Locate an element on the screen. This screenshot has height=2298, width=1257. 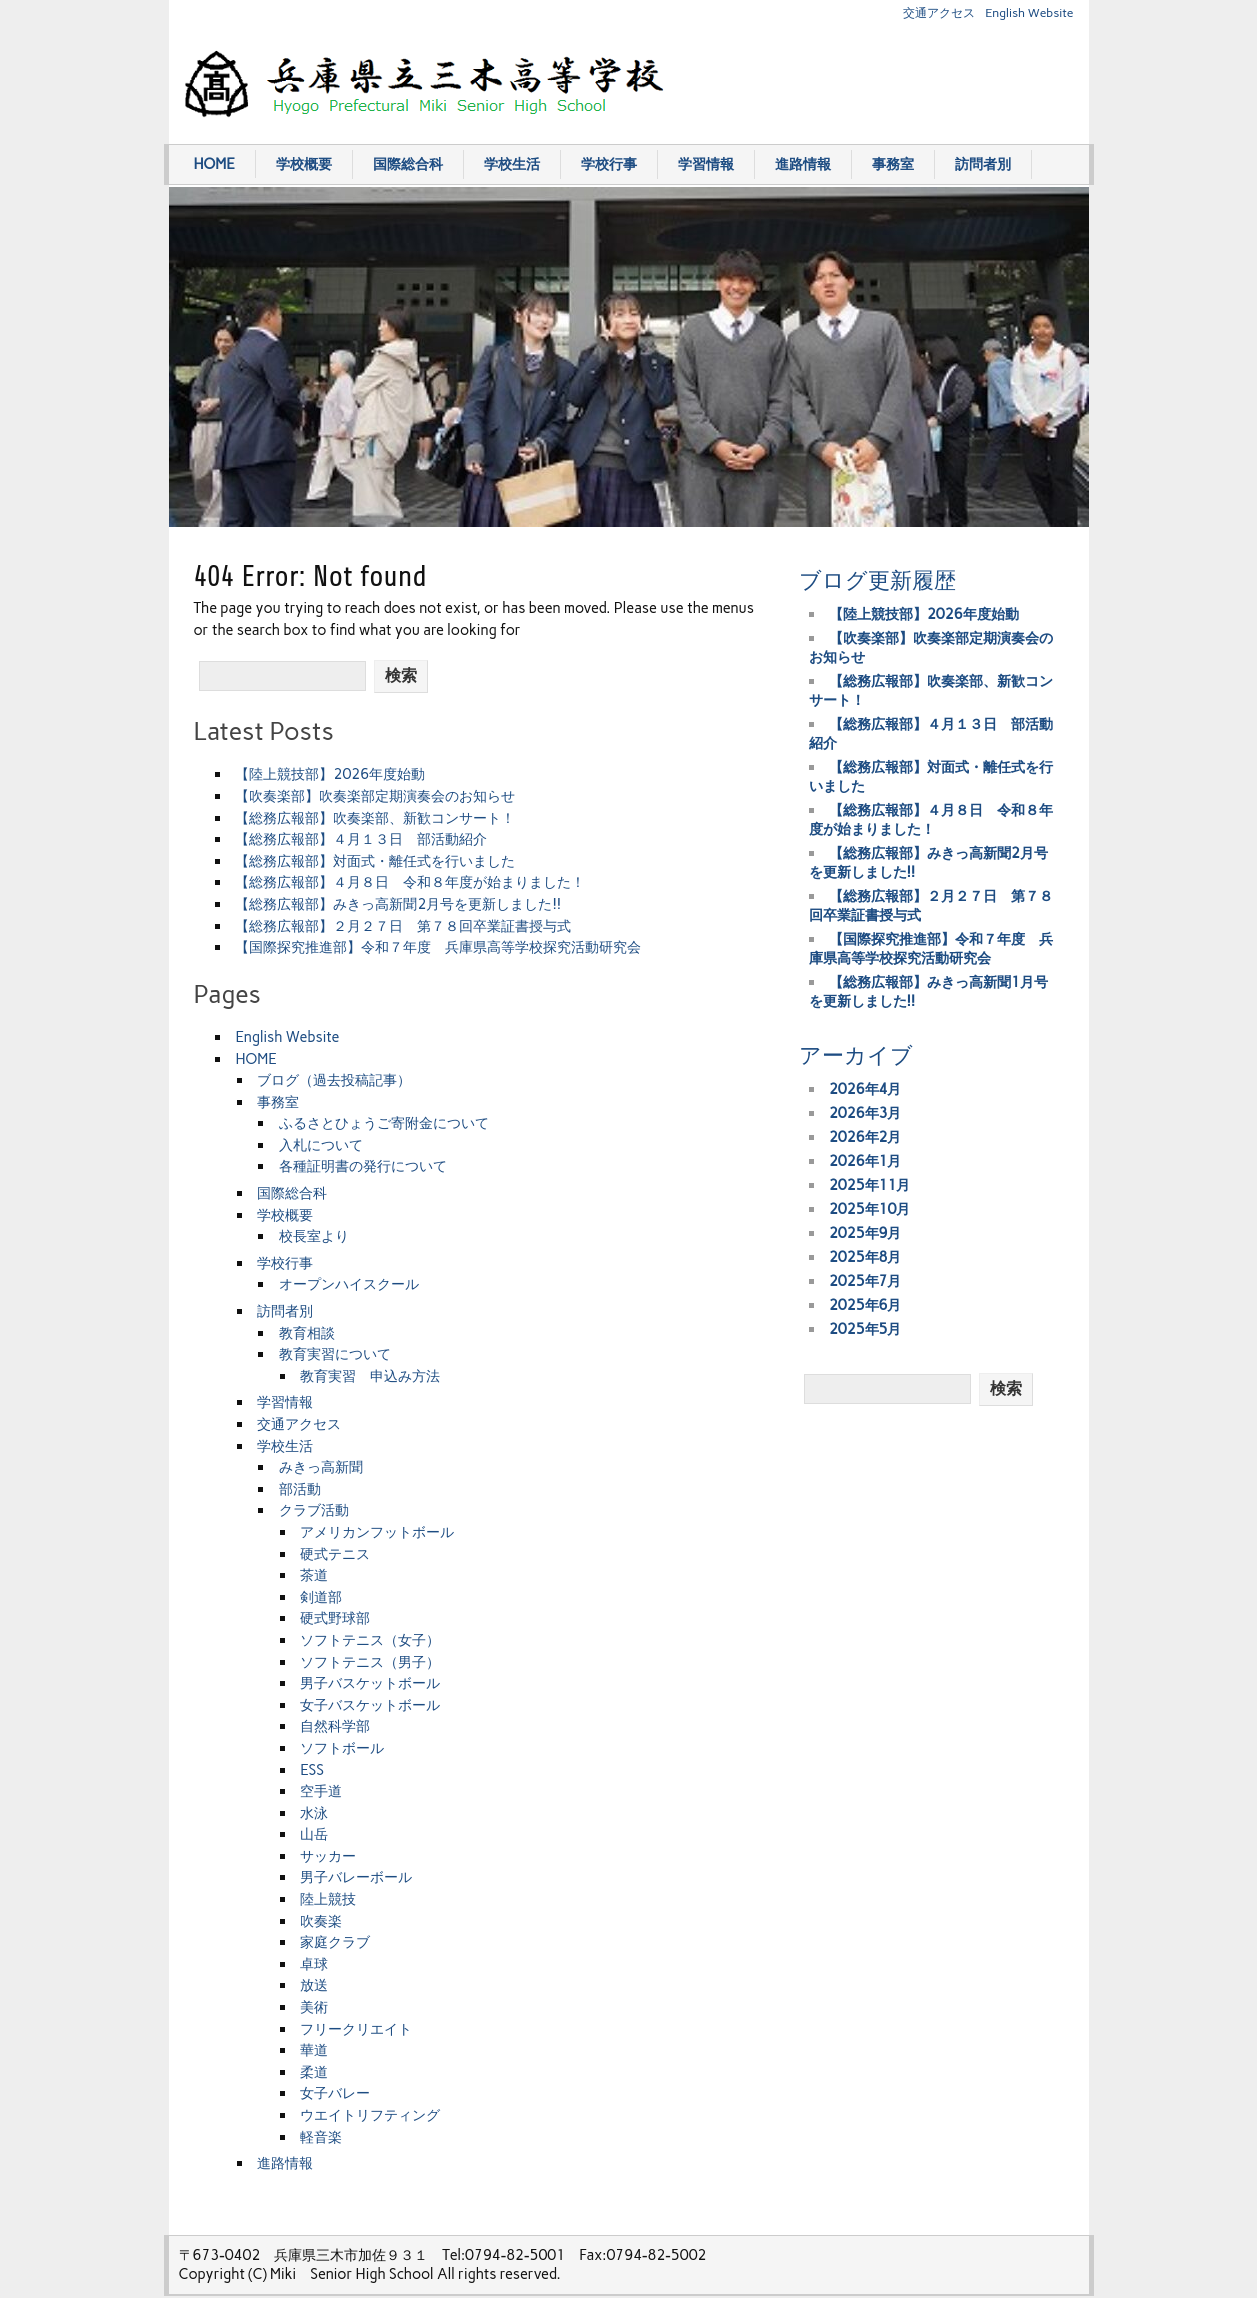
サッカー is located at coordinates (328, 1856).